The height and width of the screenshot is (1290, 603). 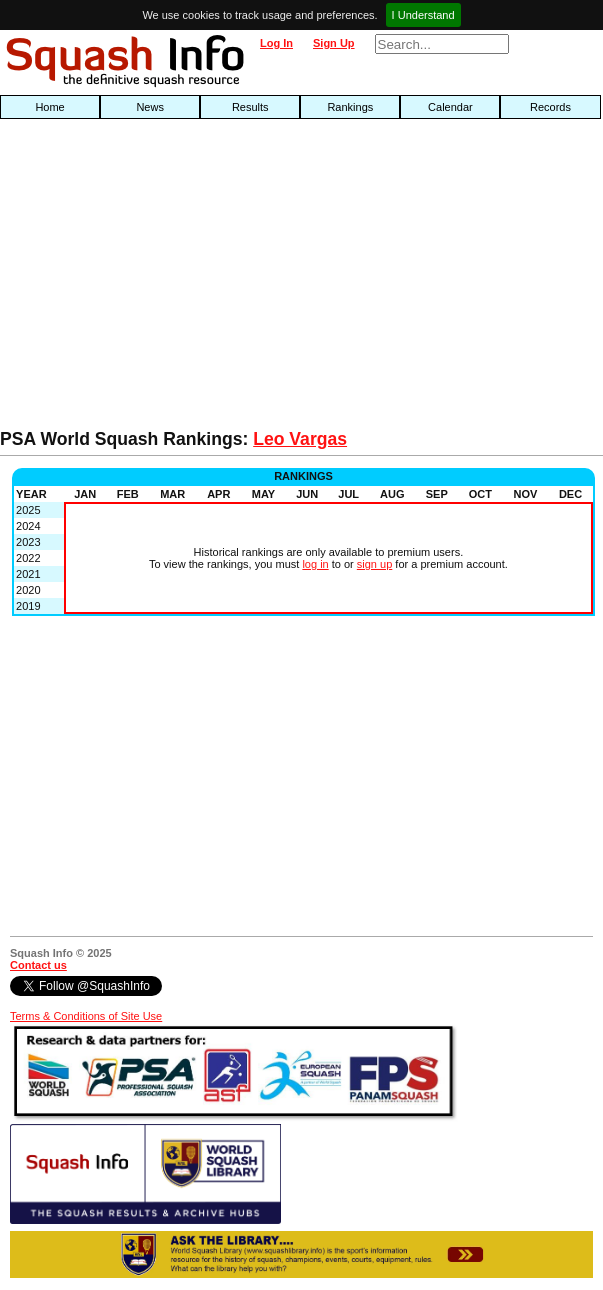 I want to click on sign up, so click(x=374, y=564).